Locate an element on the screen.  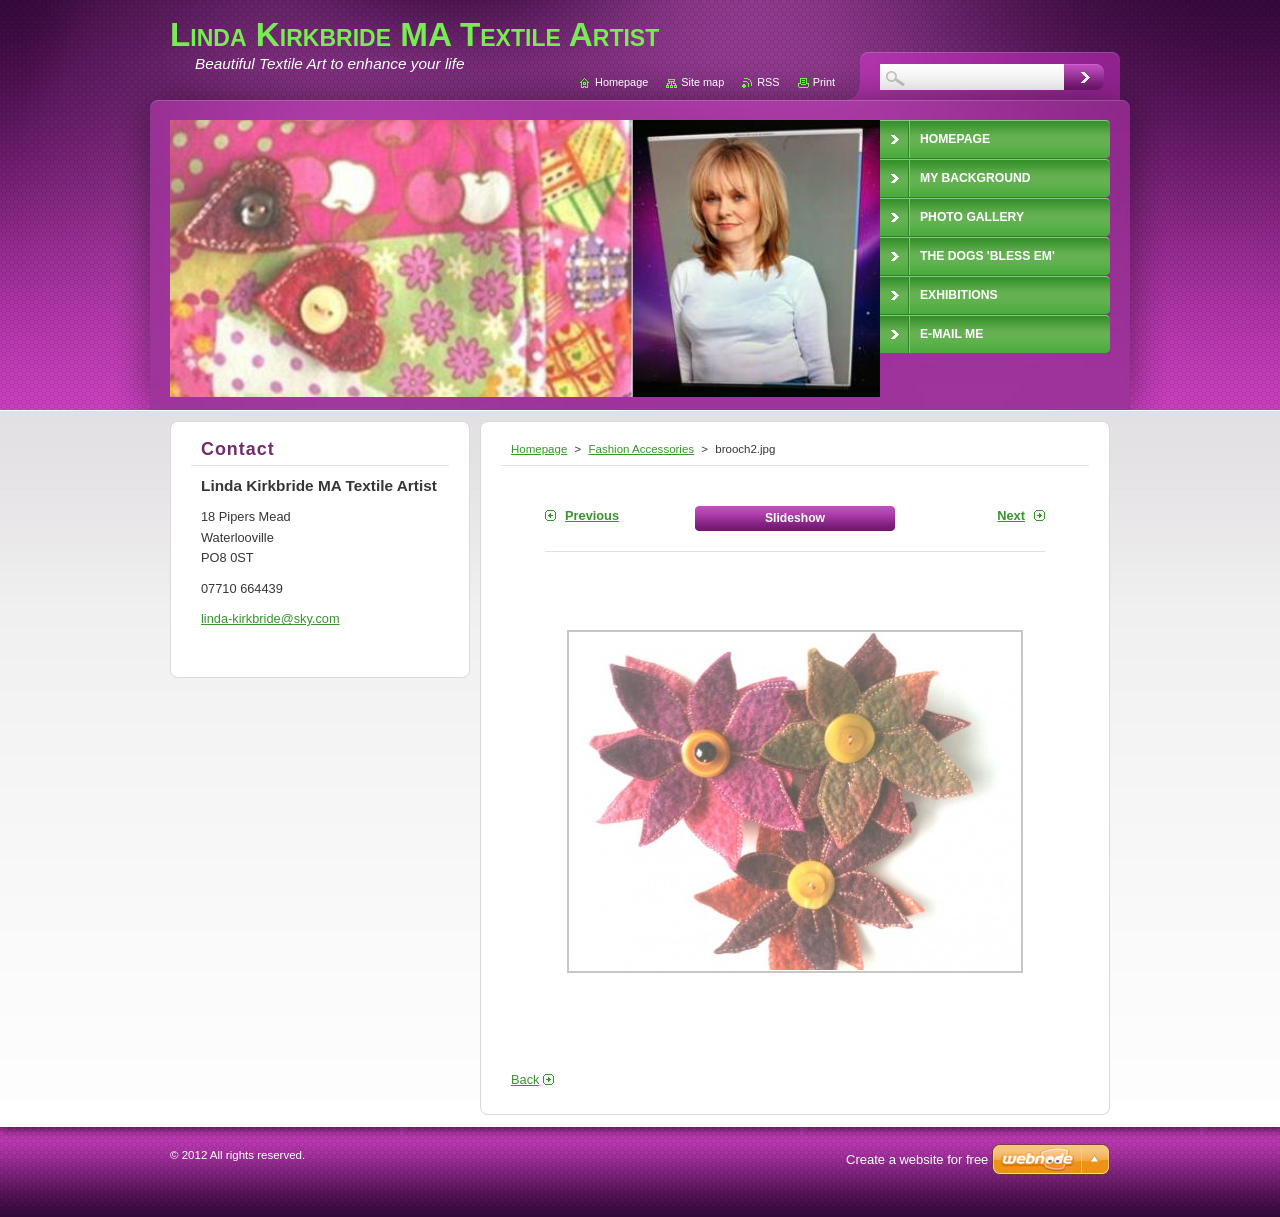
Site map is located at coordinates (702, 82).